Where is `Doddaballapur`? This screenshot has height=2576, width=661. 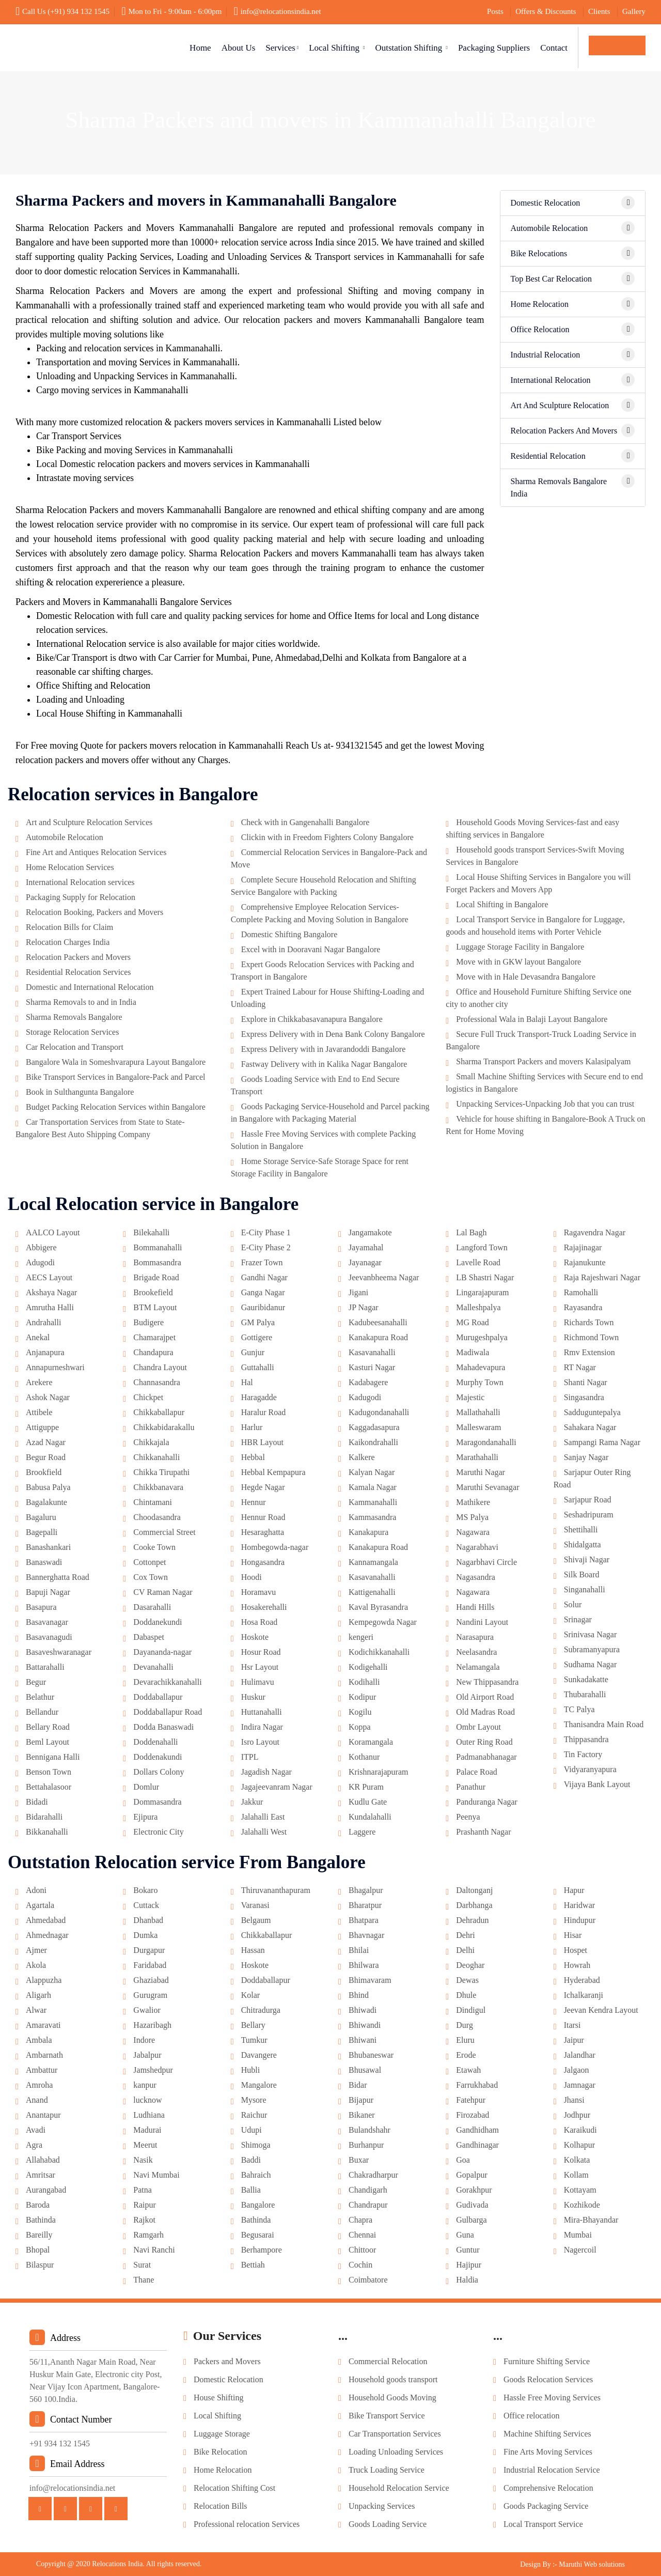
Doddaballapur is located at coordinates (157, 1697).